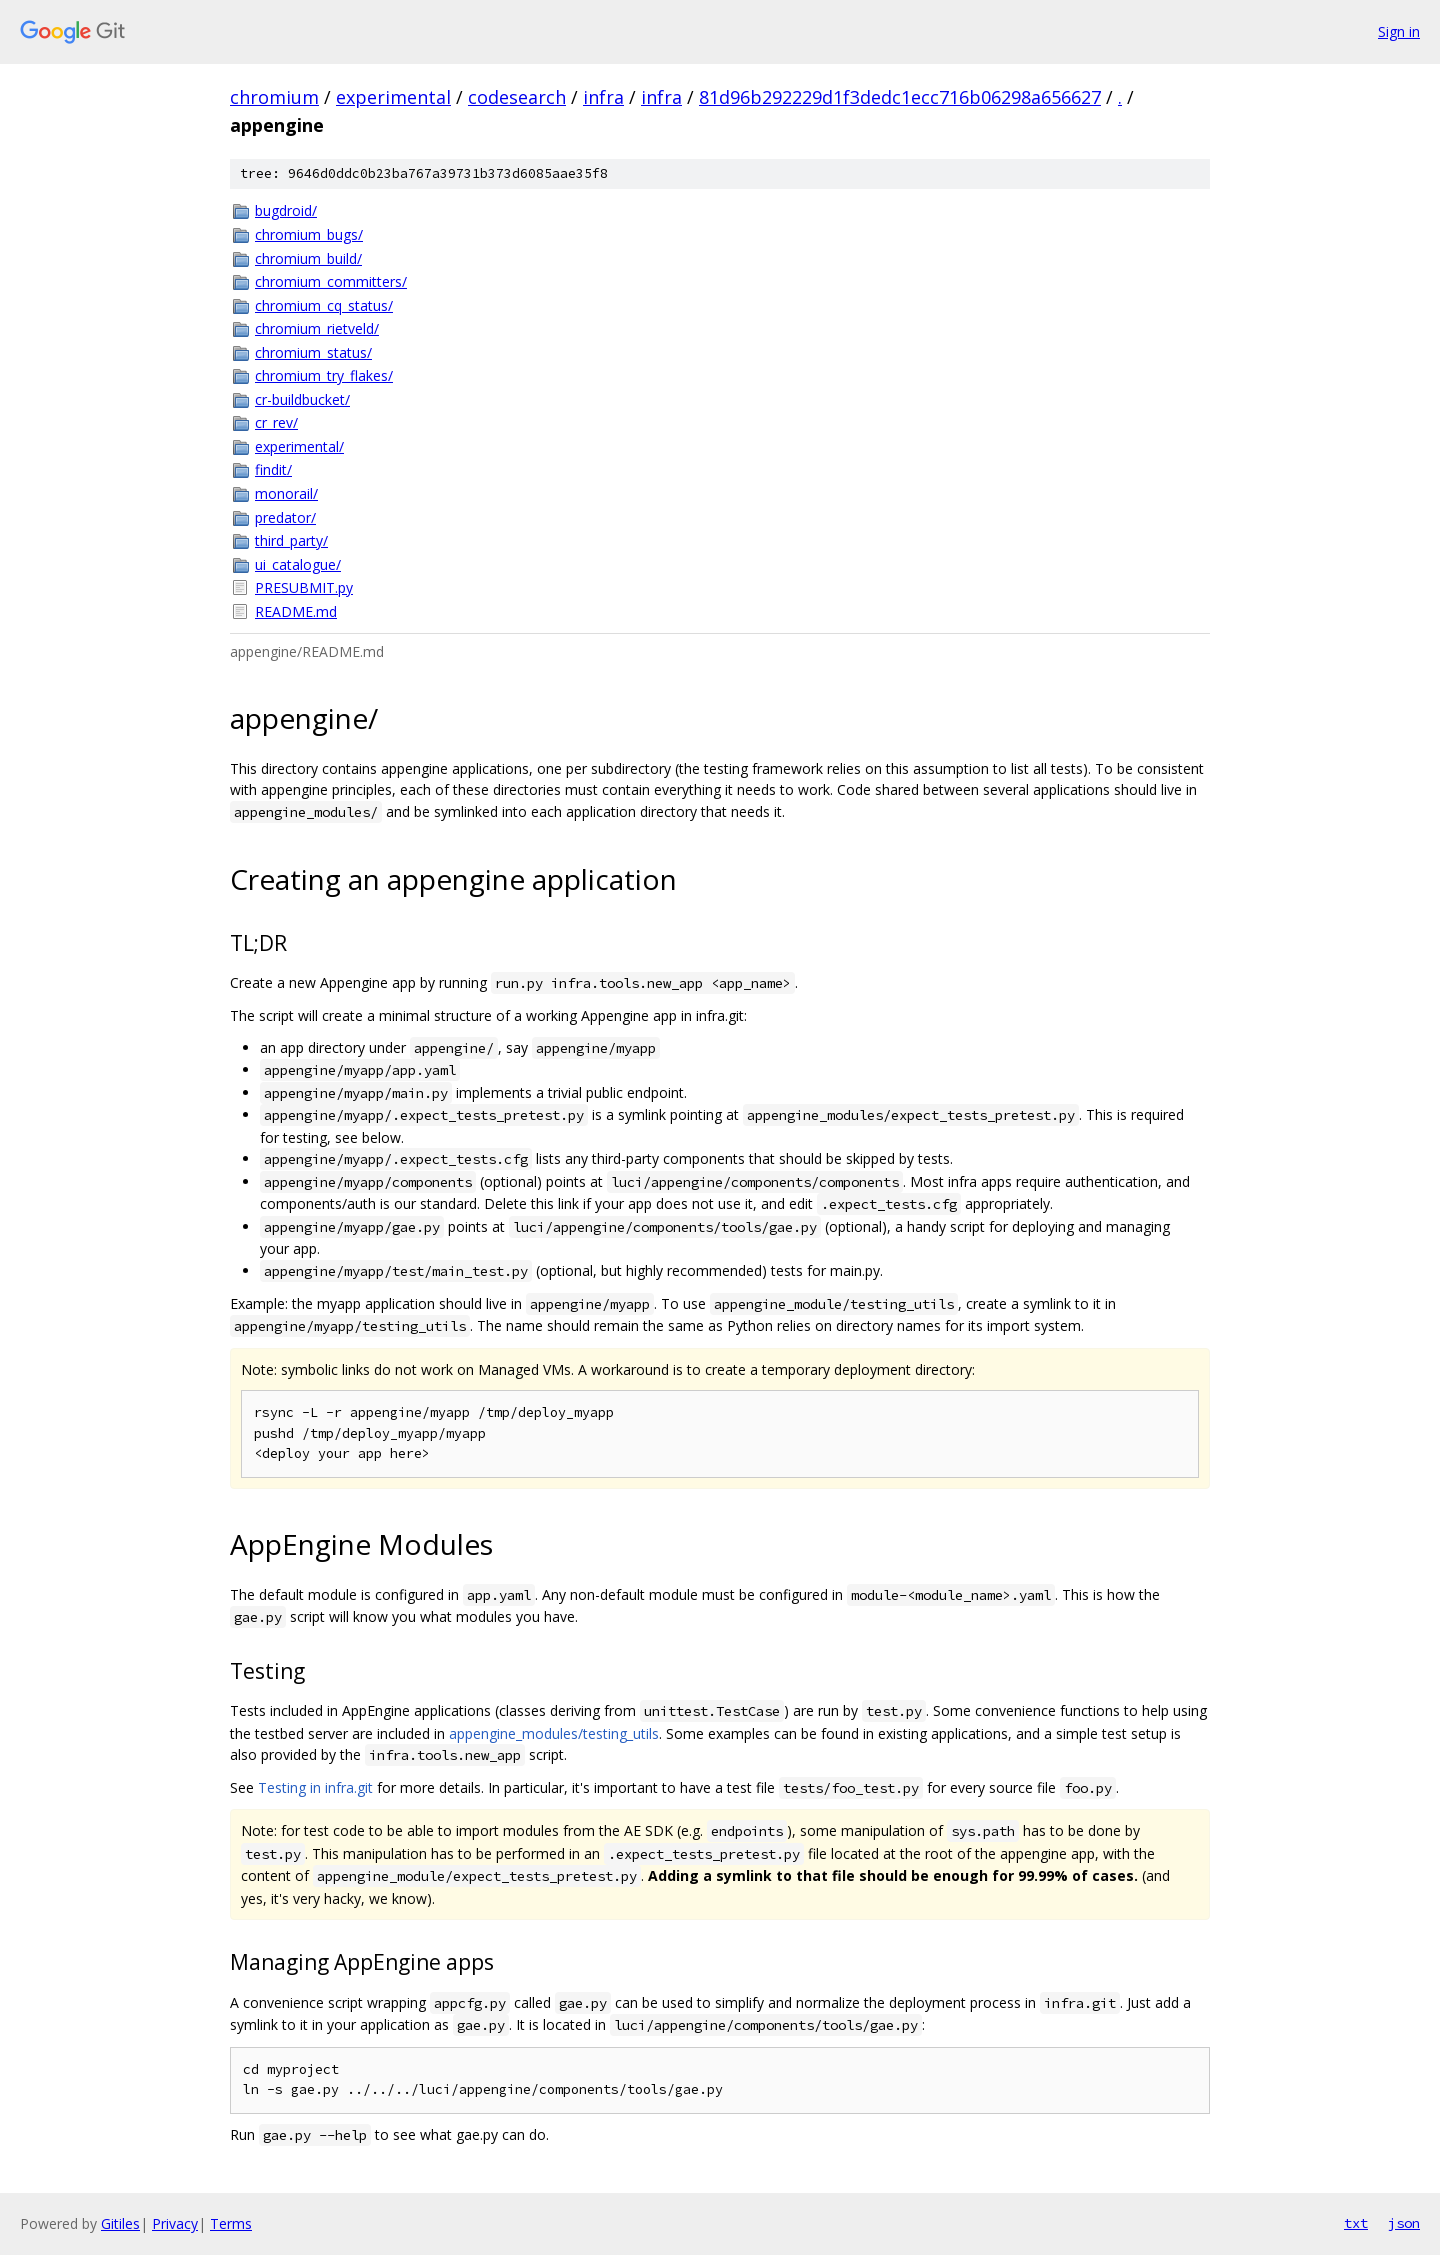  I want to click on cr_rev/, so click(276, 422).